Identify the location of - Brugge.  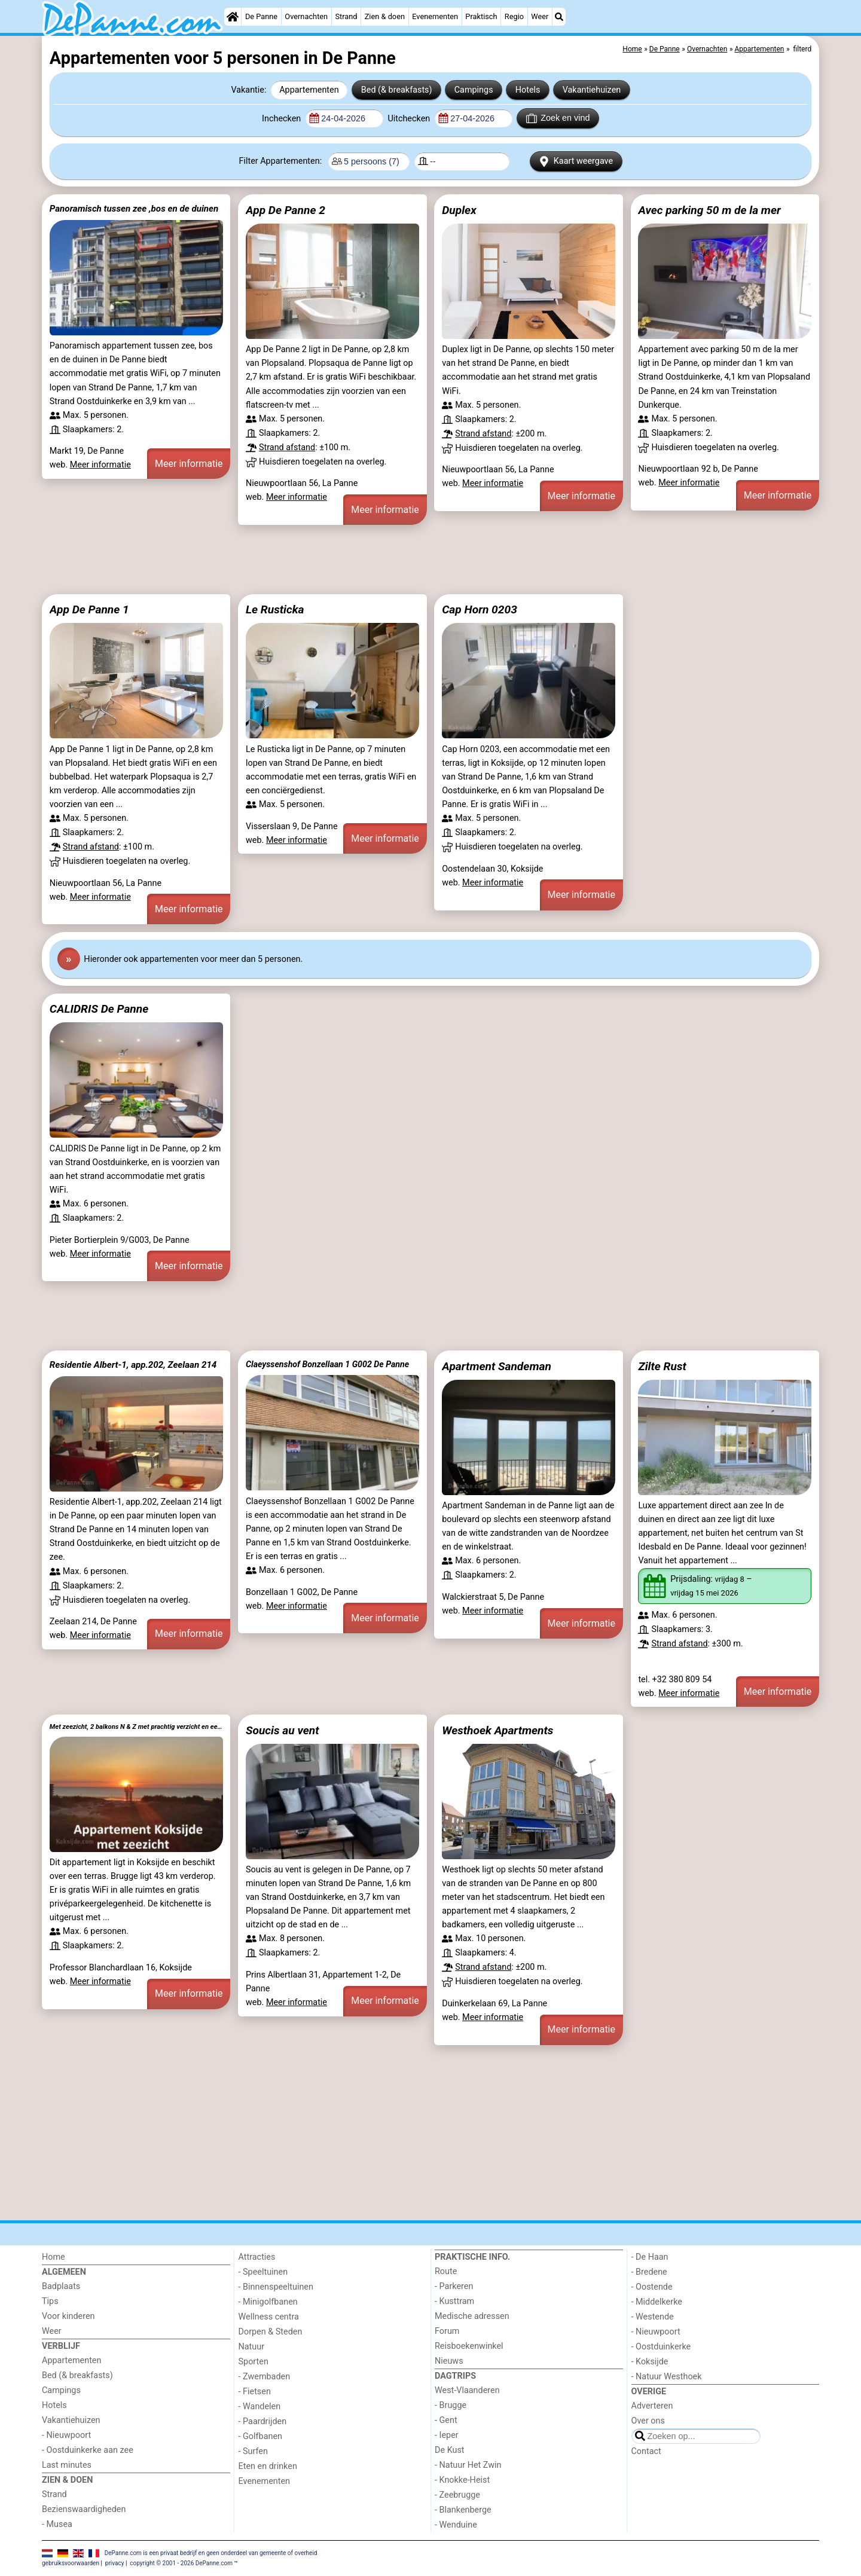
(450, 2405).